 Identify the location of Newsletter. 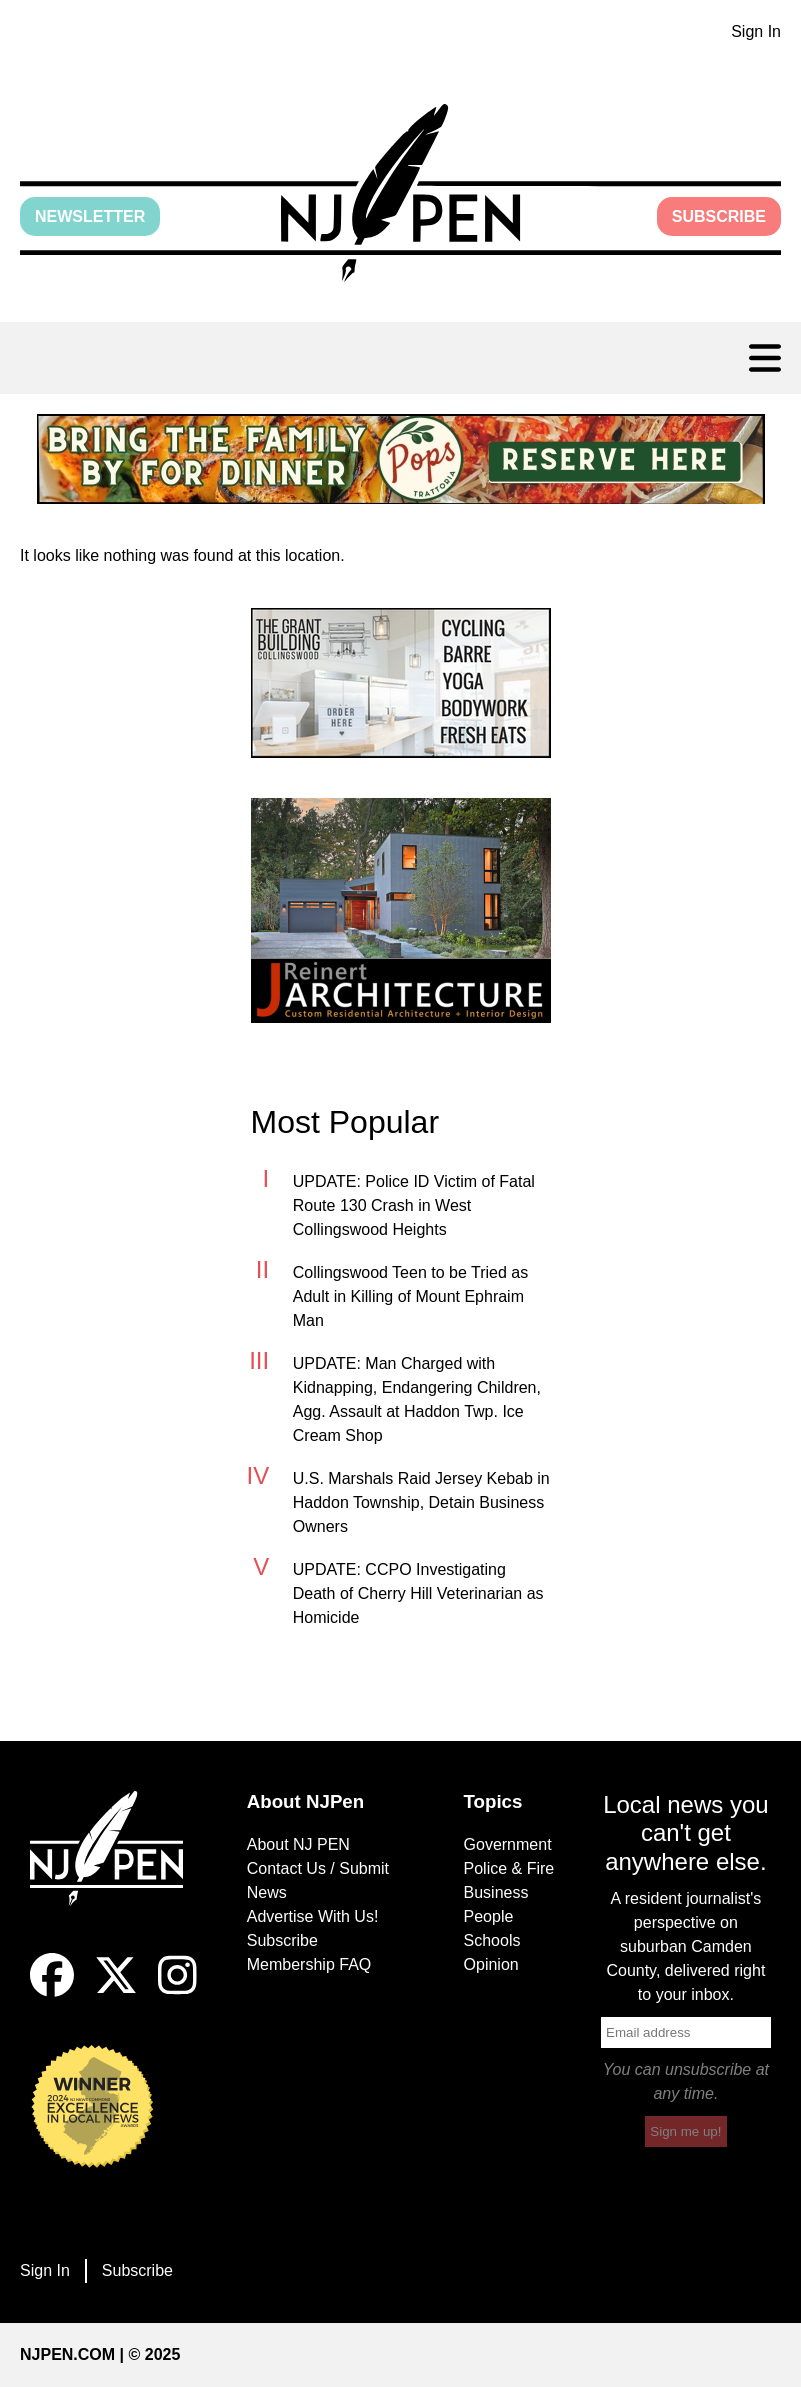
(90, 216).